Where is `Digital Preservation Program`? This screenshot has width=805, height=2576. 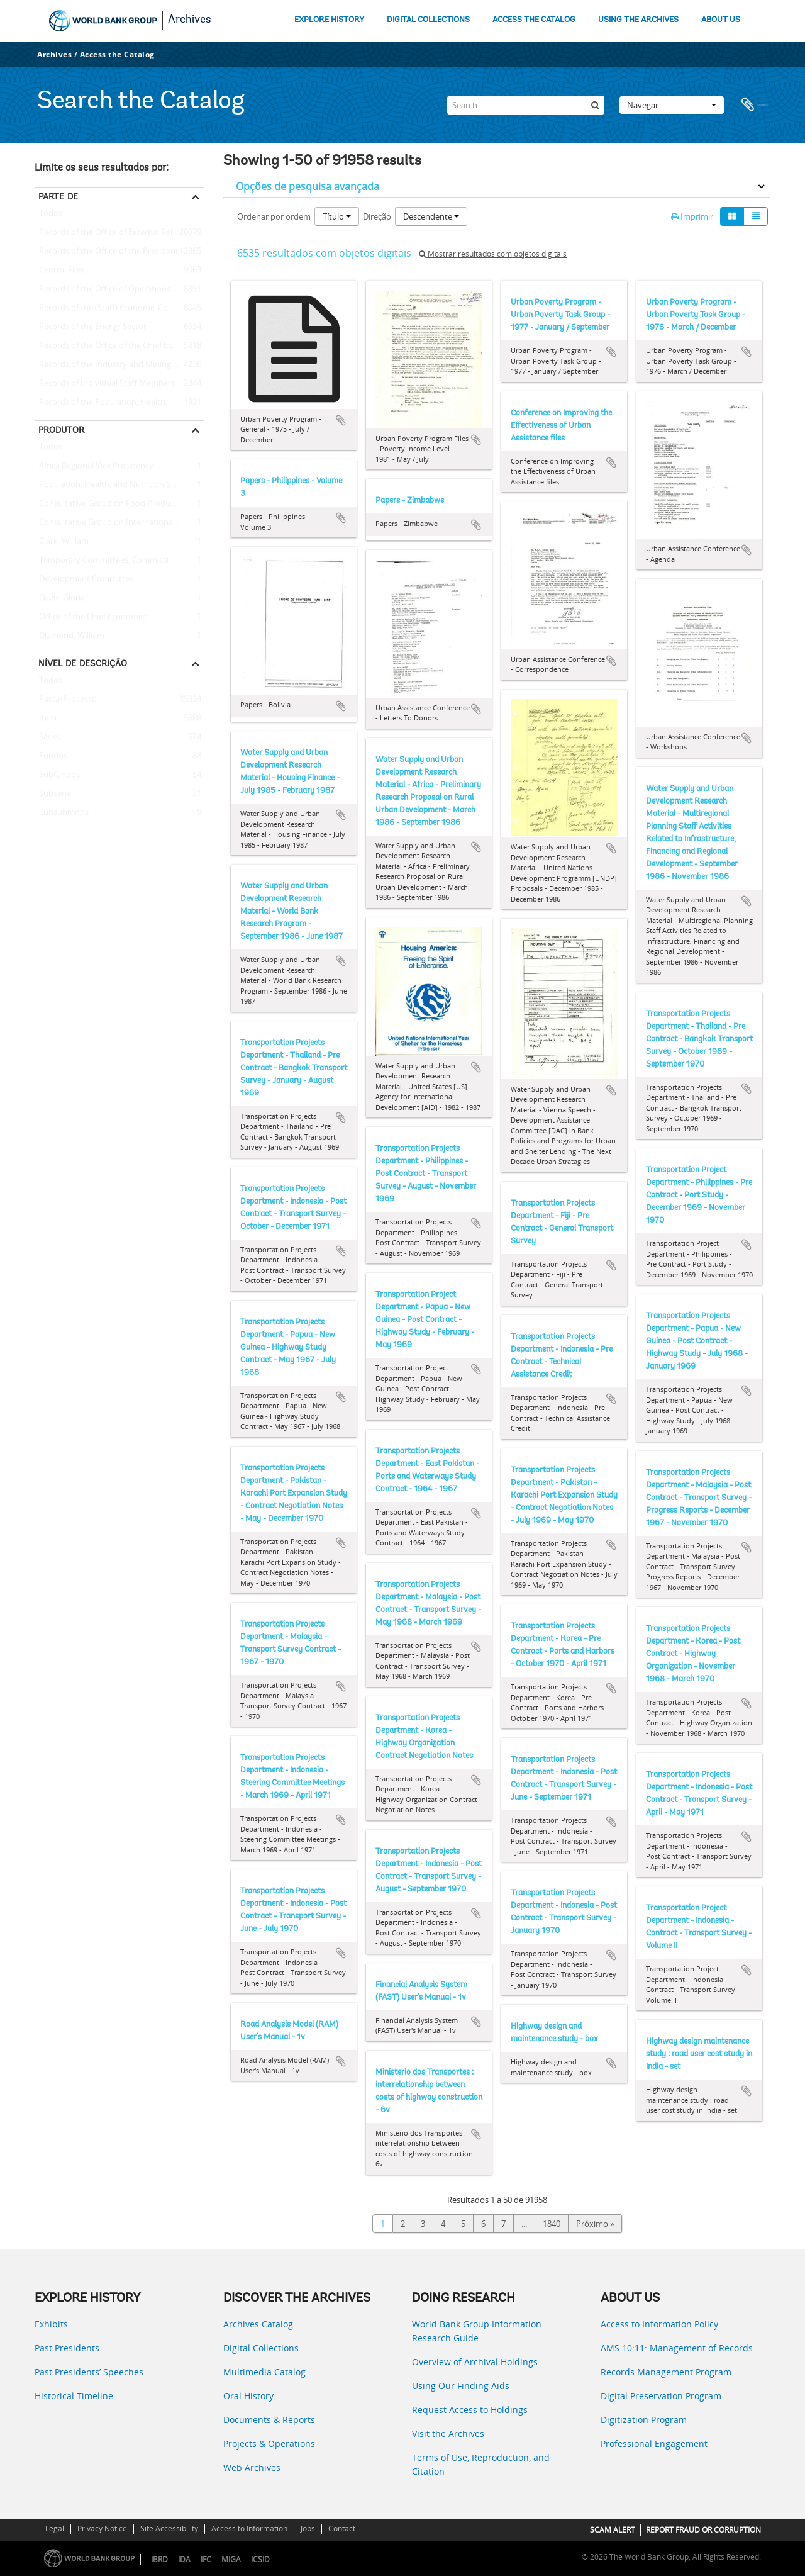
Digital Preservation Program is located at coordinates (661, 2396).